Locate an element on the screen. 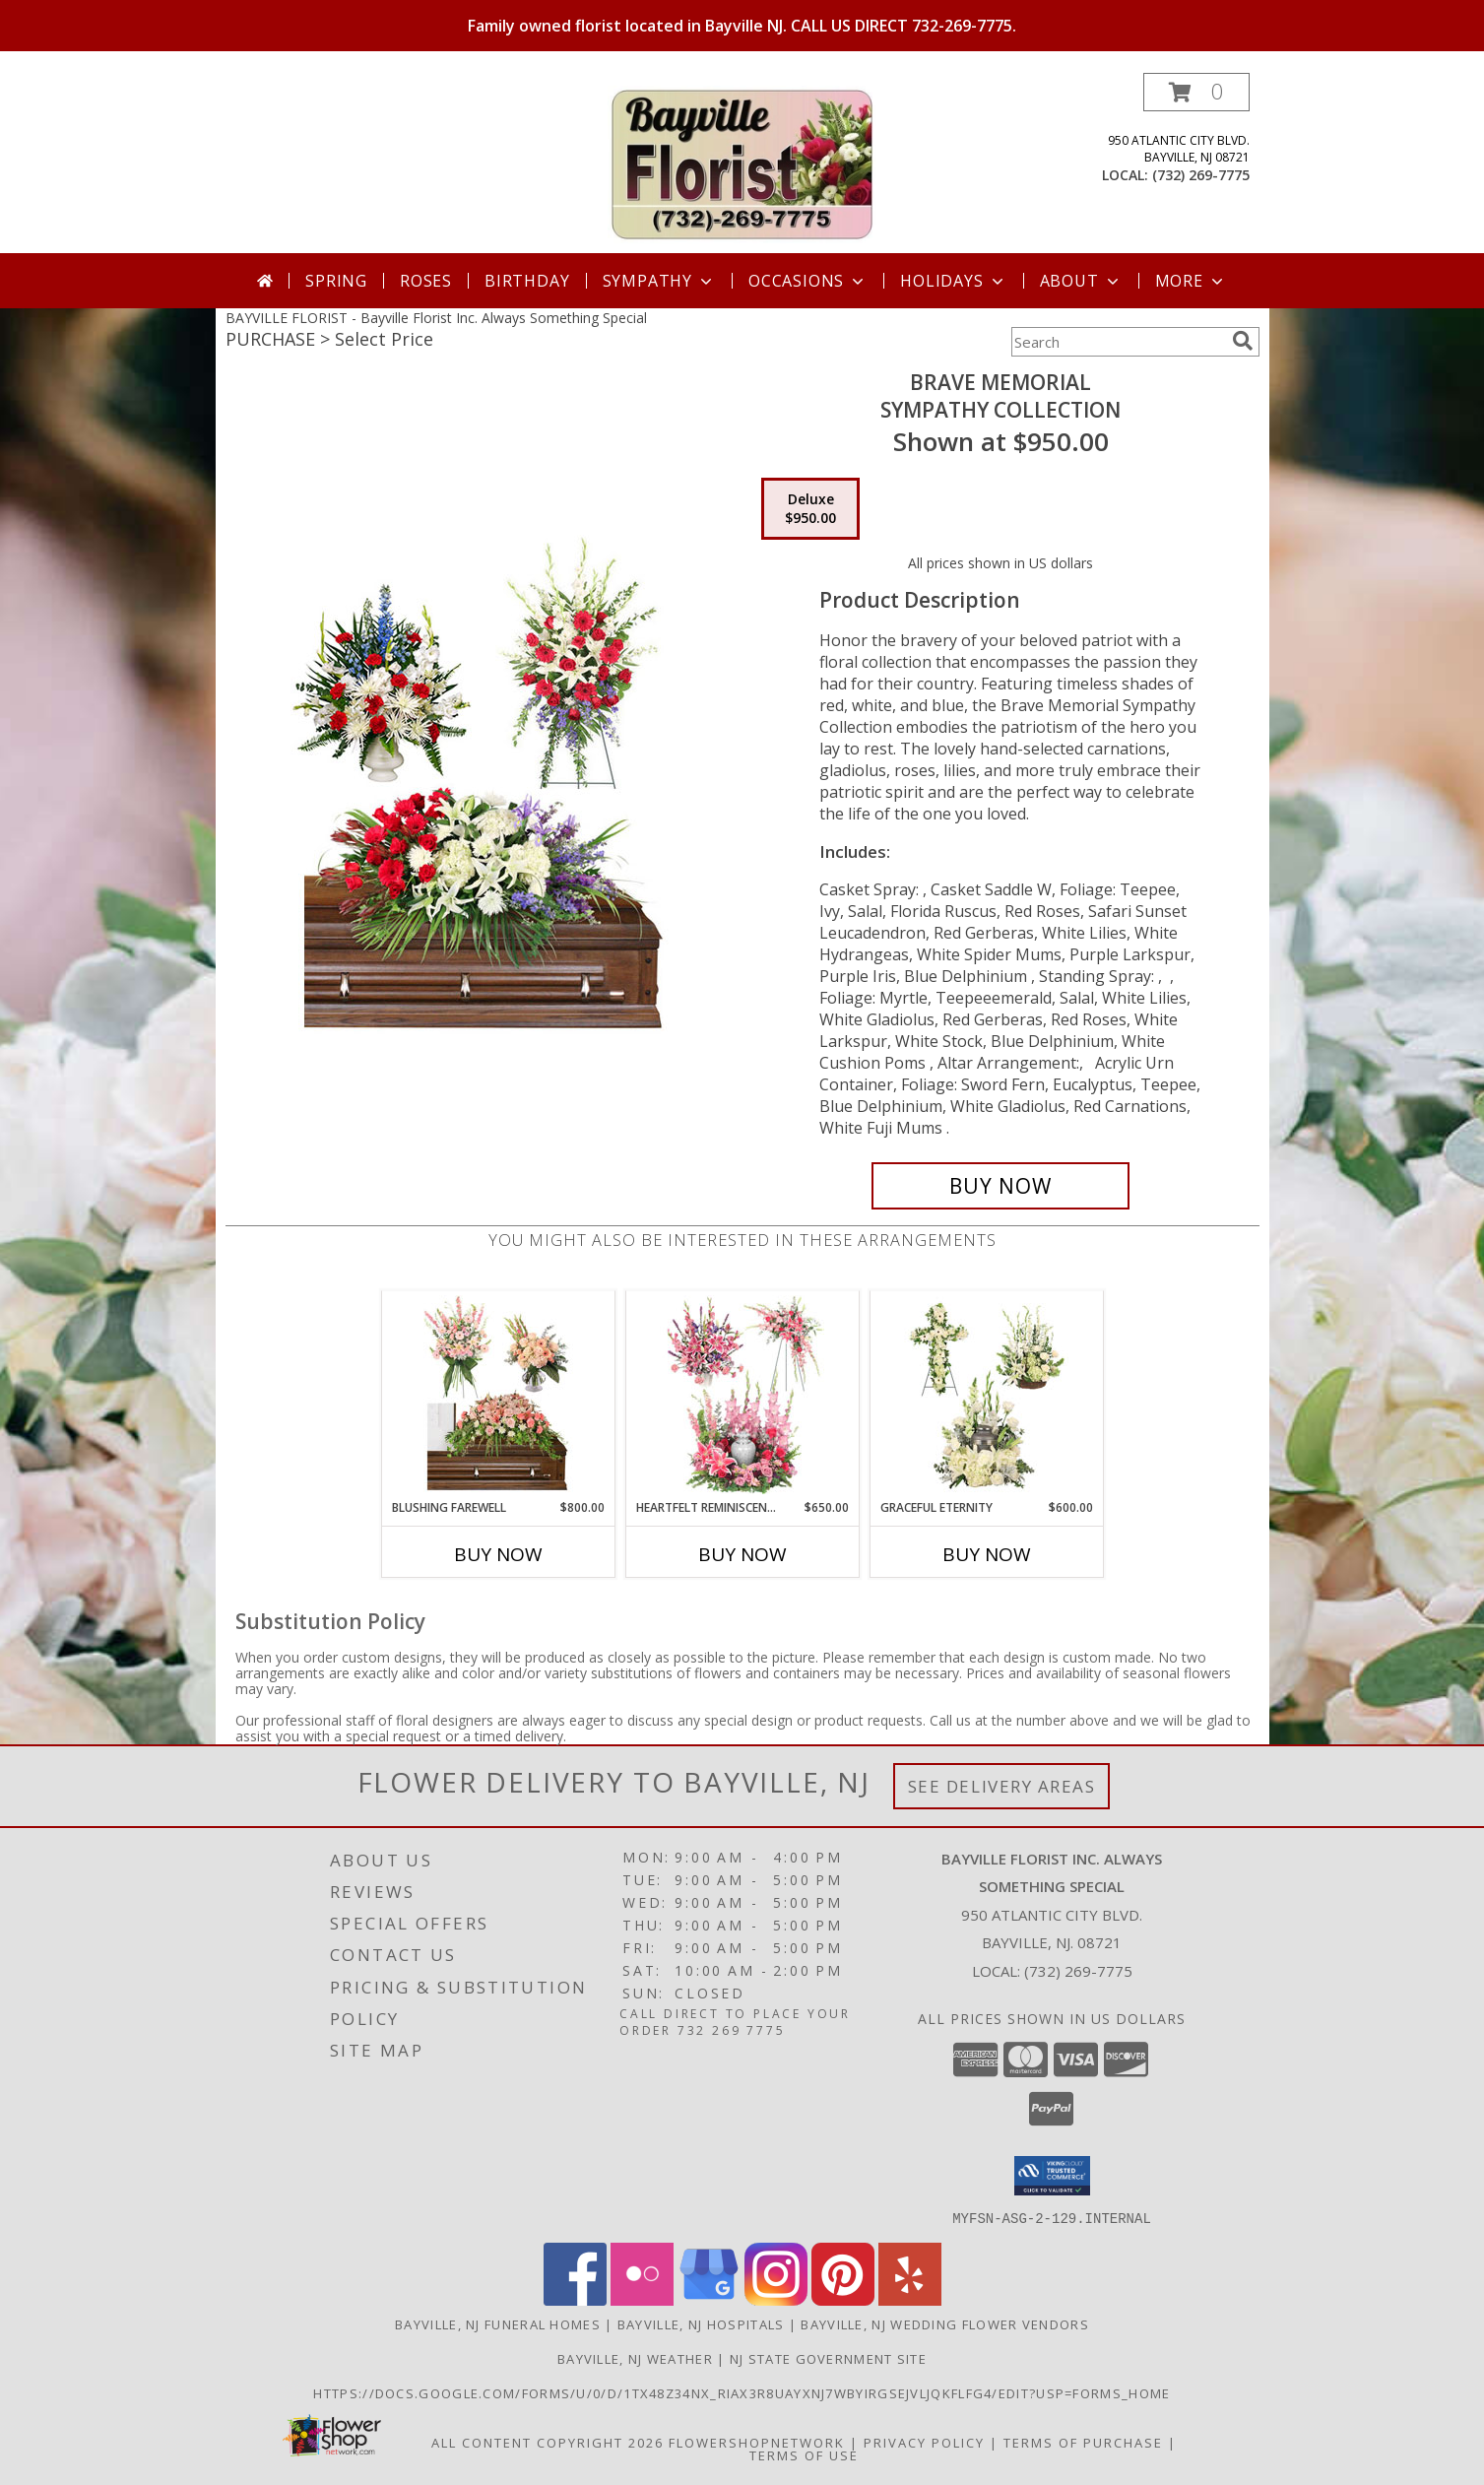 The width and height of the screenshot is (1484, 2485). Occasions is located at coordinates (808, 281).